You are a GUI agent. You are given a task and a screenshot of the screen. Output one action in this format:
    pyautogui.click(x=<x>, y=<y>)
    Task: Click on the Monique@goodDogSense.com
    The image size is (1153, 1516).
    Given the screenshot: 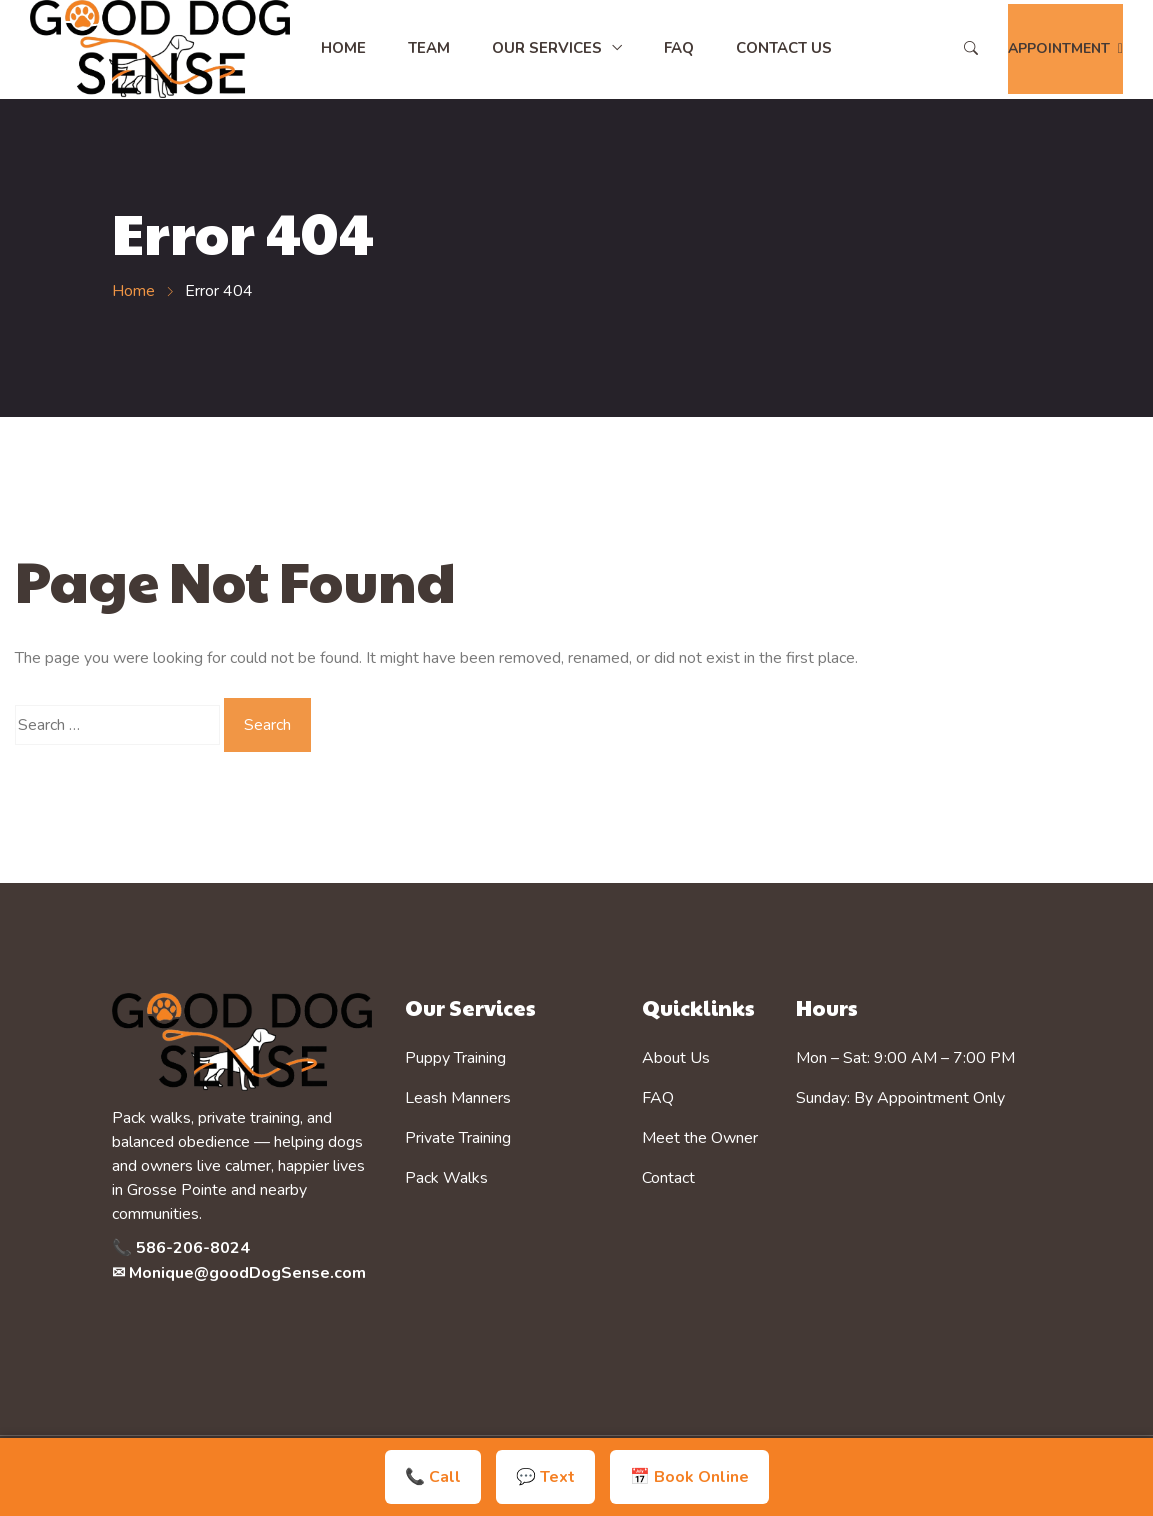 What is the action you would take?
    pyautogui.click(x=247, y=1273)
    